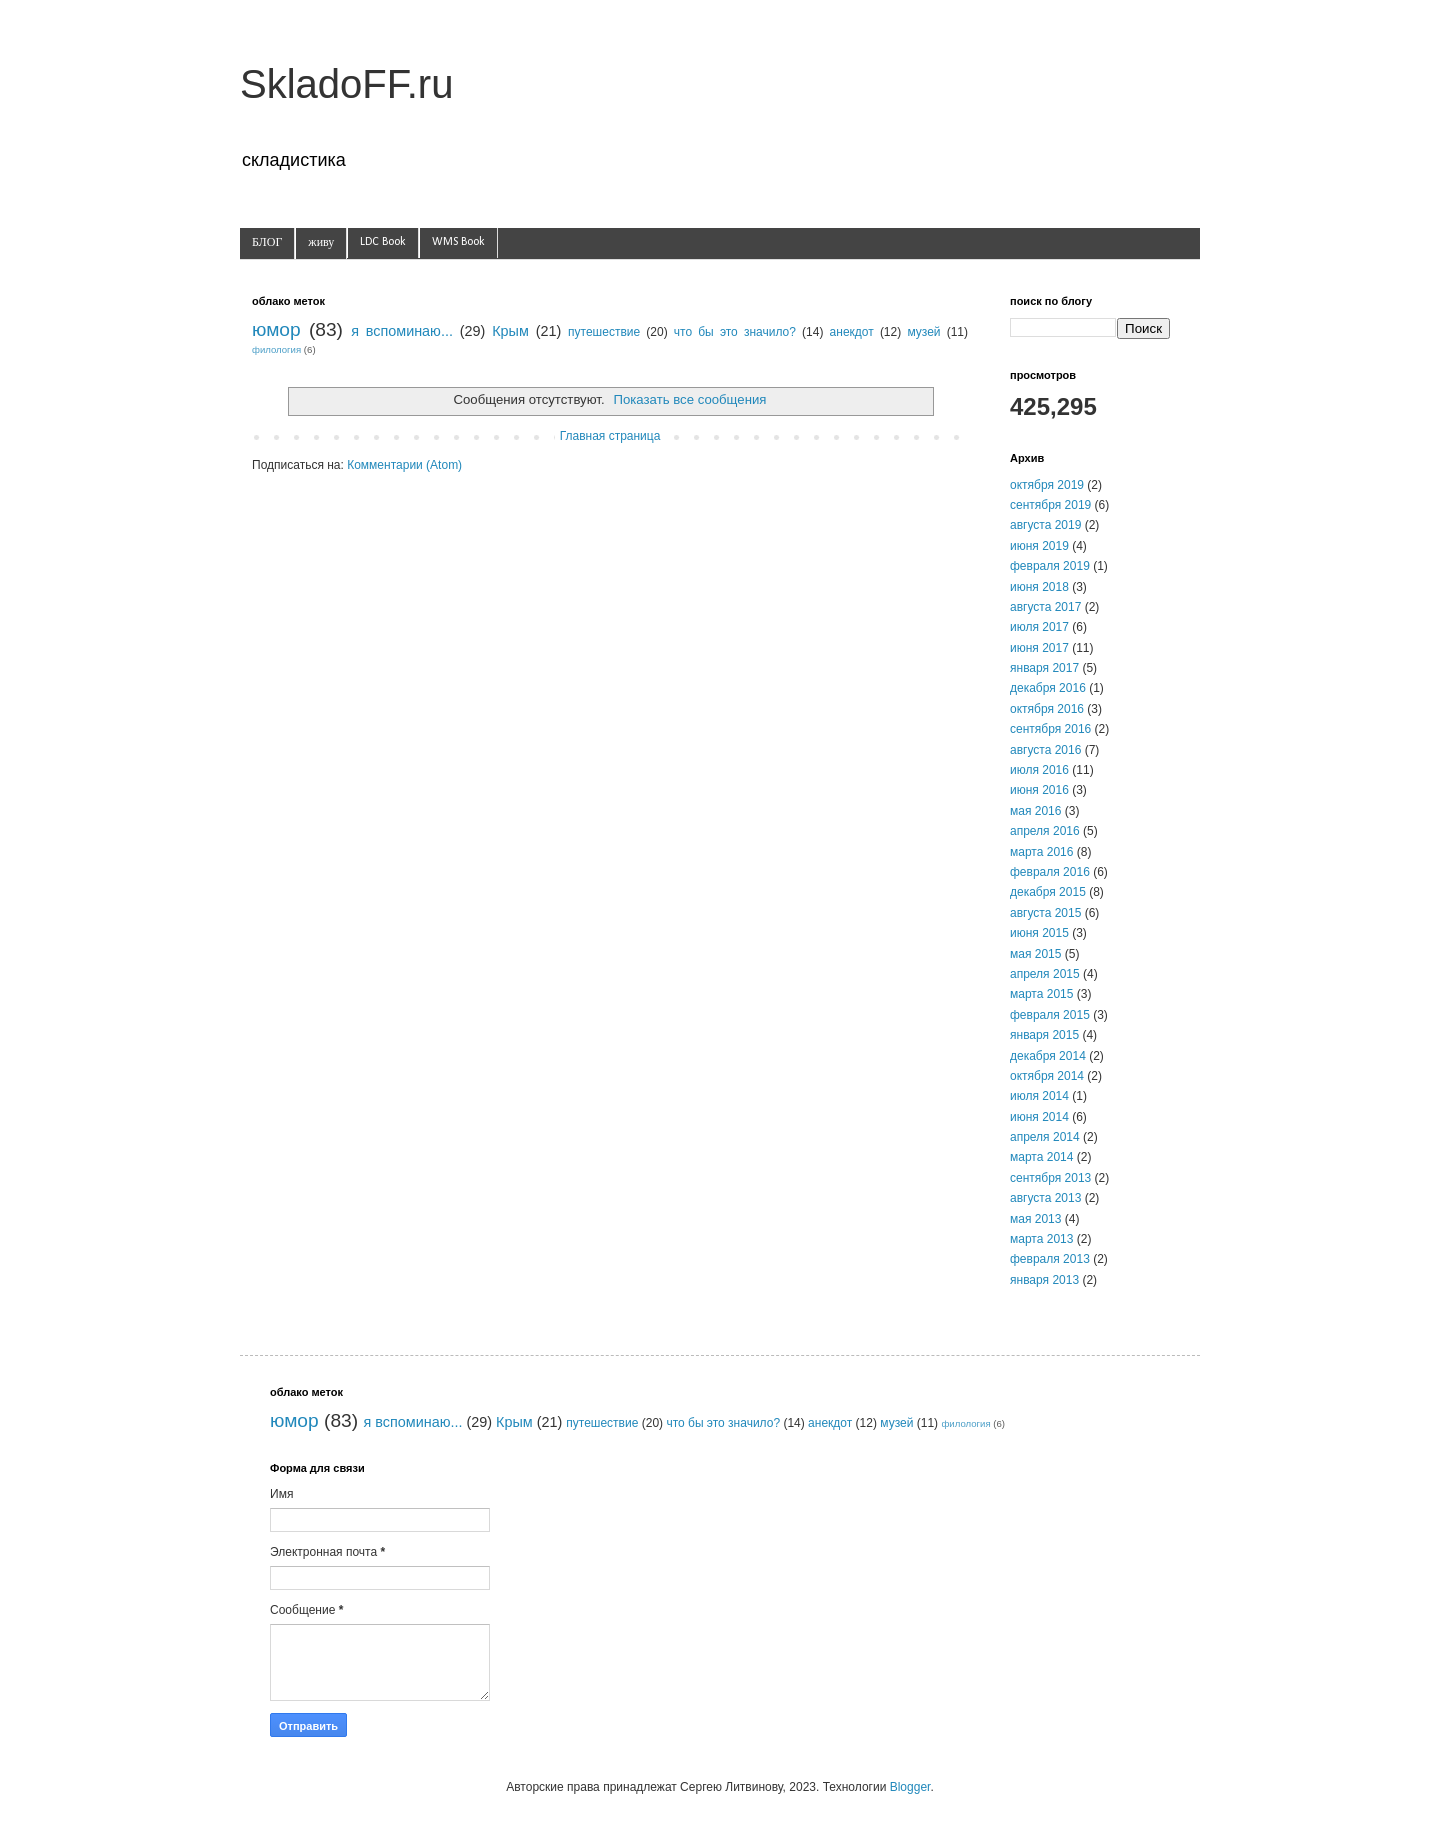 This screenshot has height=1834, width=1440. Describe the element at coordinates (1050, 872) in the screenshot. I see `февраля 2016` at that location.